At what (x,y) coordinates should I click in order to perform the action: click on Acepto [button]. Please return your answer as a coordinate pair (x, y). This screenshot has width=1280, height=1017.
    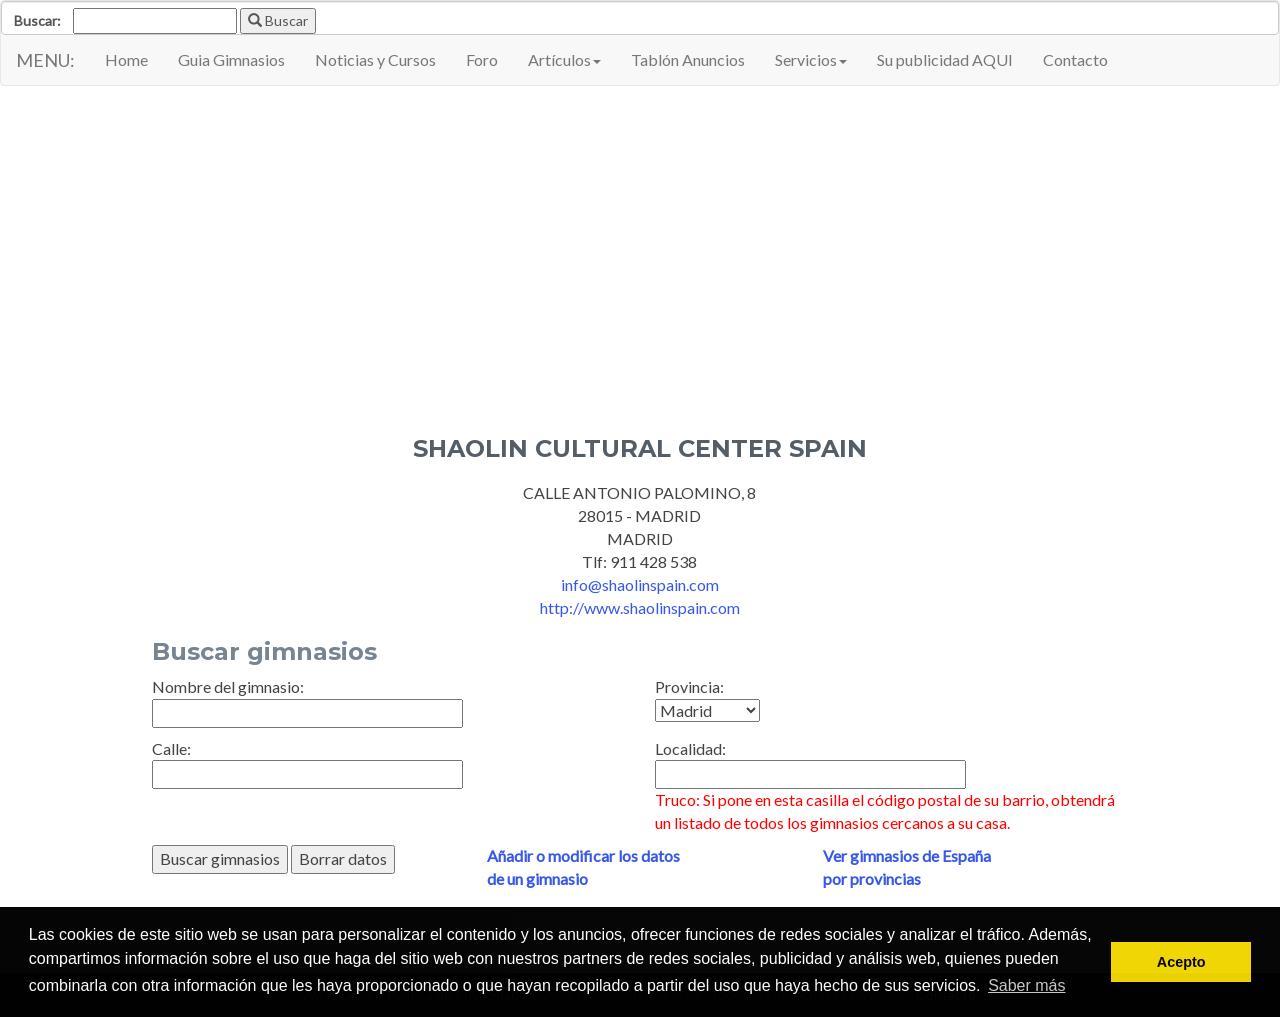
    Looking at the image, I should click on (1181, 962).